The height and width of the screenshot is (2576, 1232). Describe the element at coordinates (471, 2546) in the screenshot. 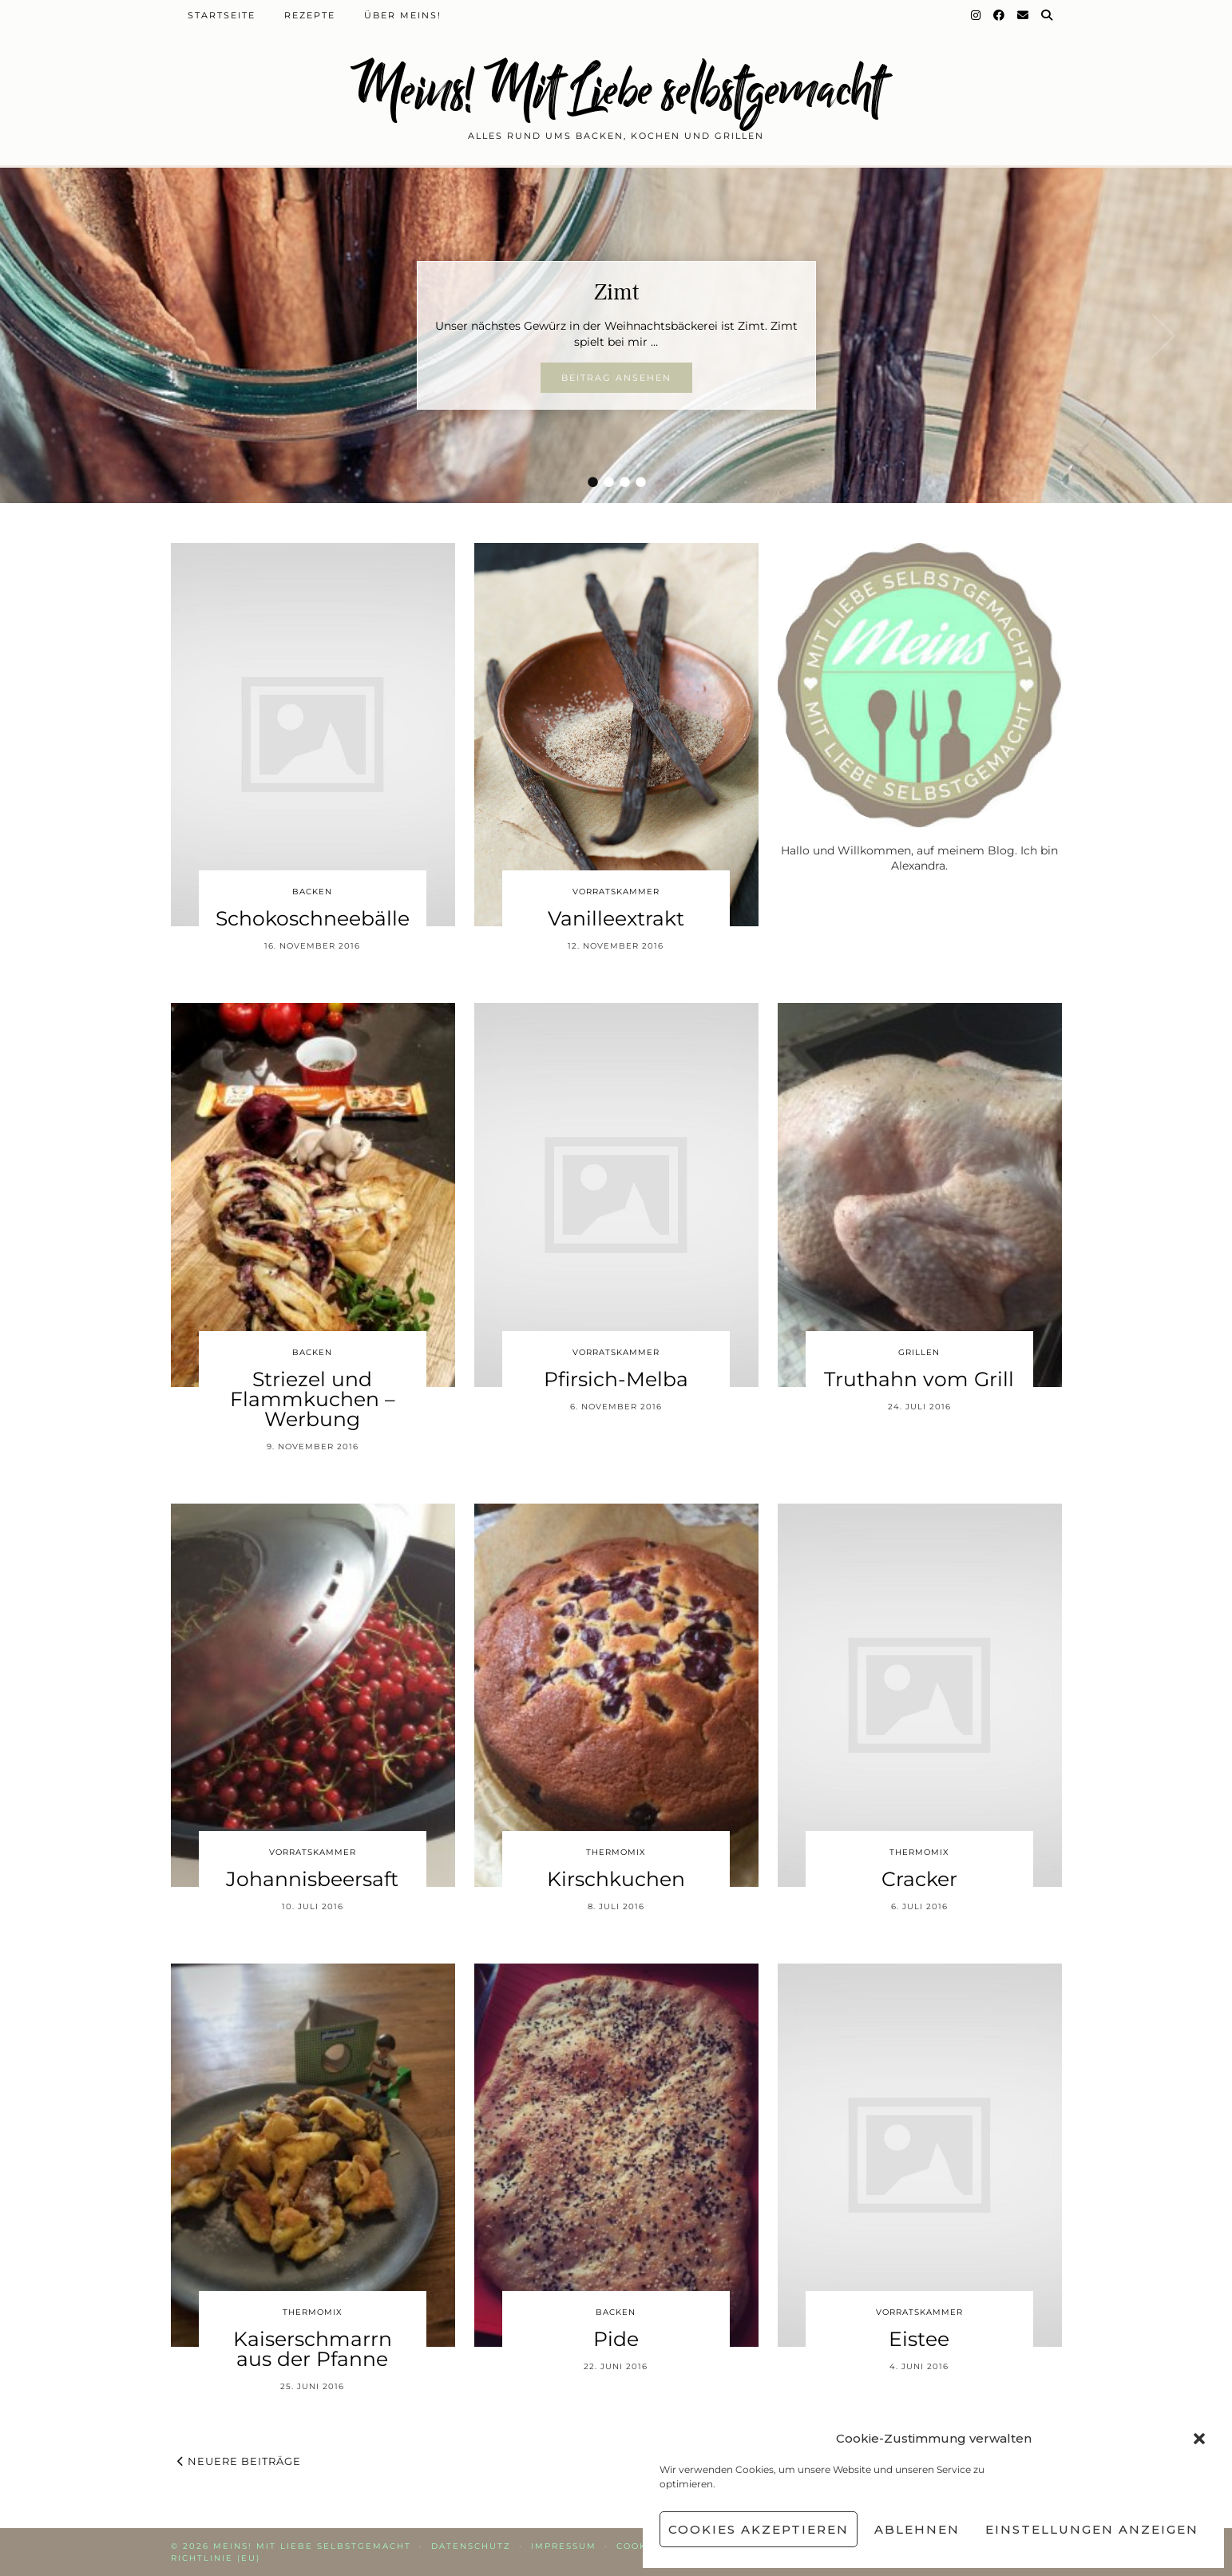

I see `Datenschutz` at that location.